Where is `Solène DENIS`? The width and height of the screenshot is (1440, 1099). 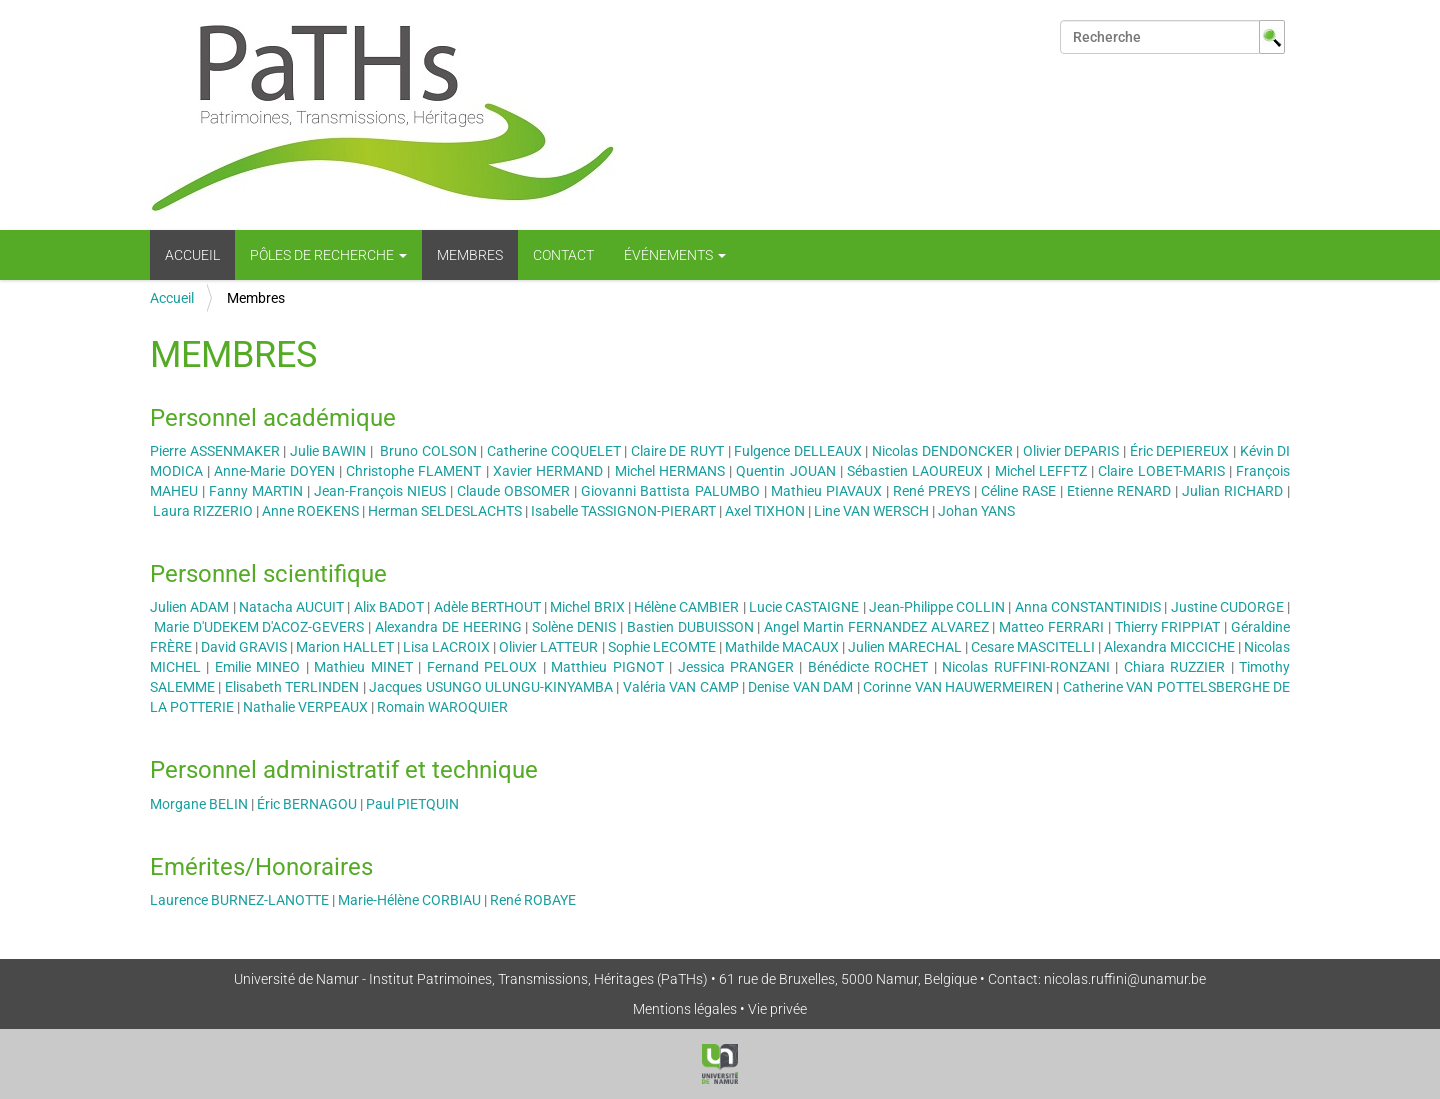 Solène DENIS is located at coordinates (574, 627).